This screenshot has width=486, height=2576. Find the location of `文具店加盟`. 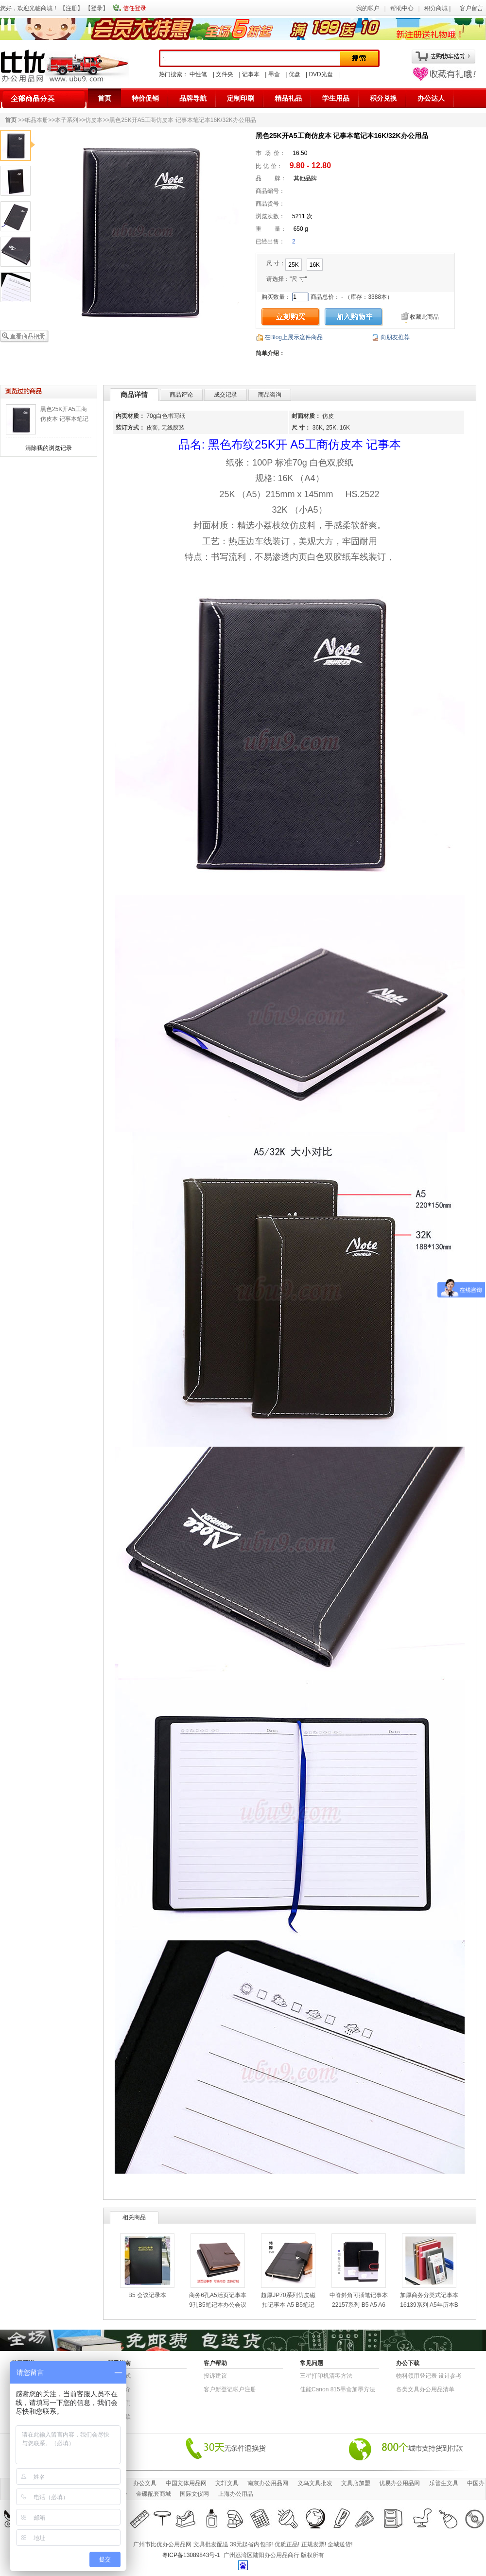

文具店加盟 is located at coordinates (355, 2483).